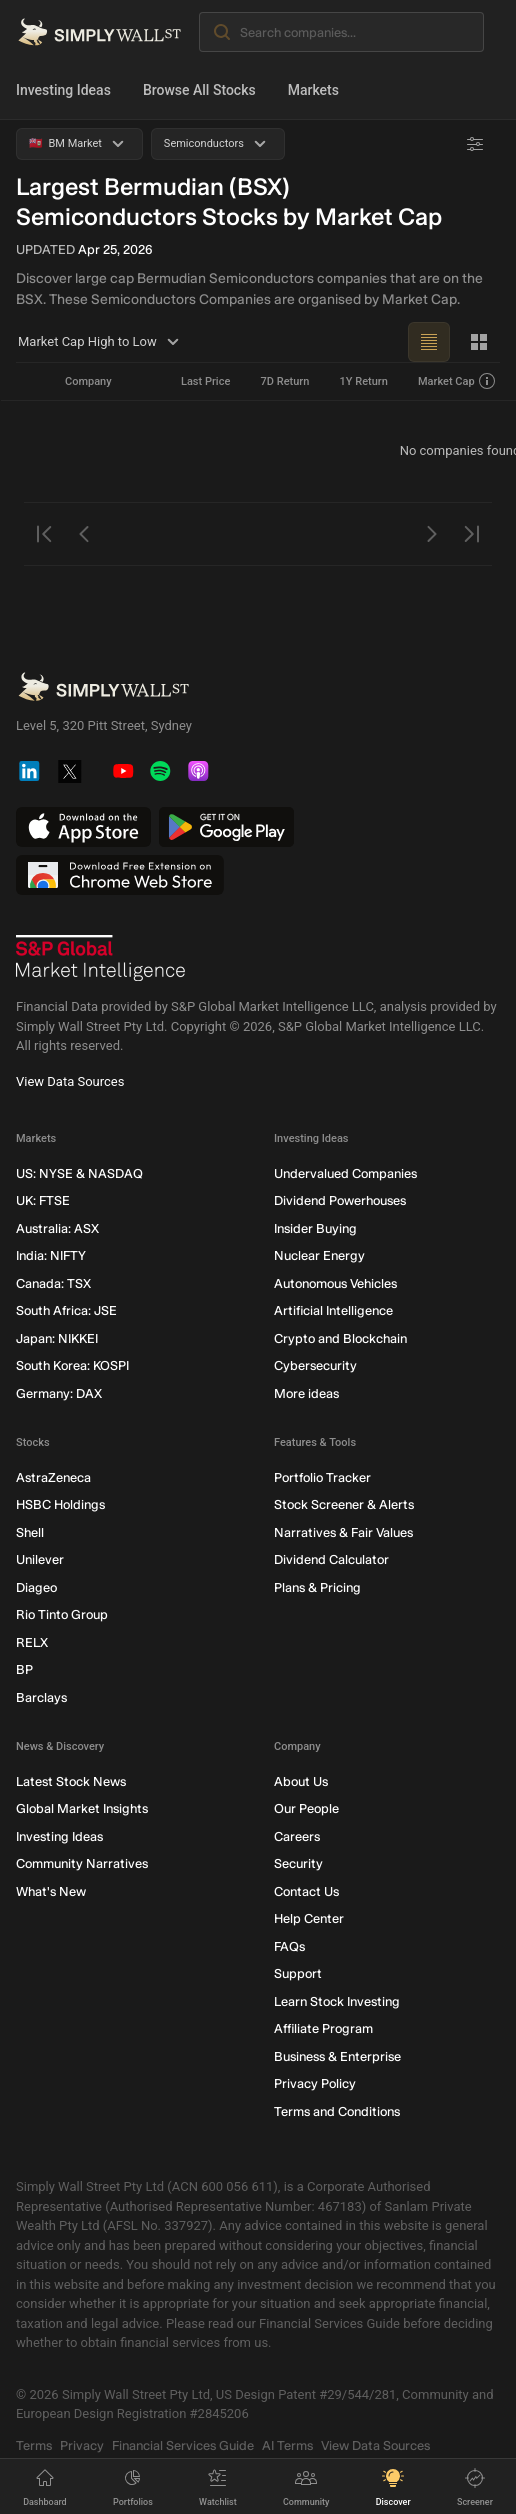 The image size is (516, 2514). I want to click on Global Market Insights, so click(82, 1808).